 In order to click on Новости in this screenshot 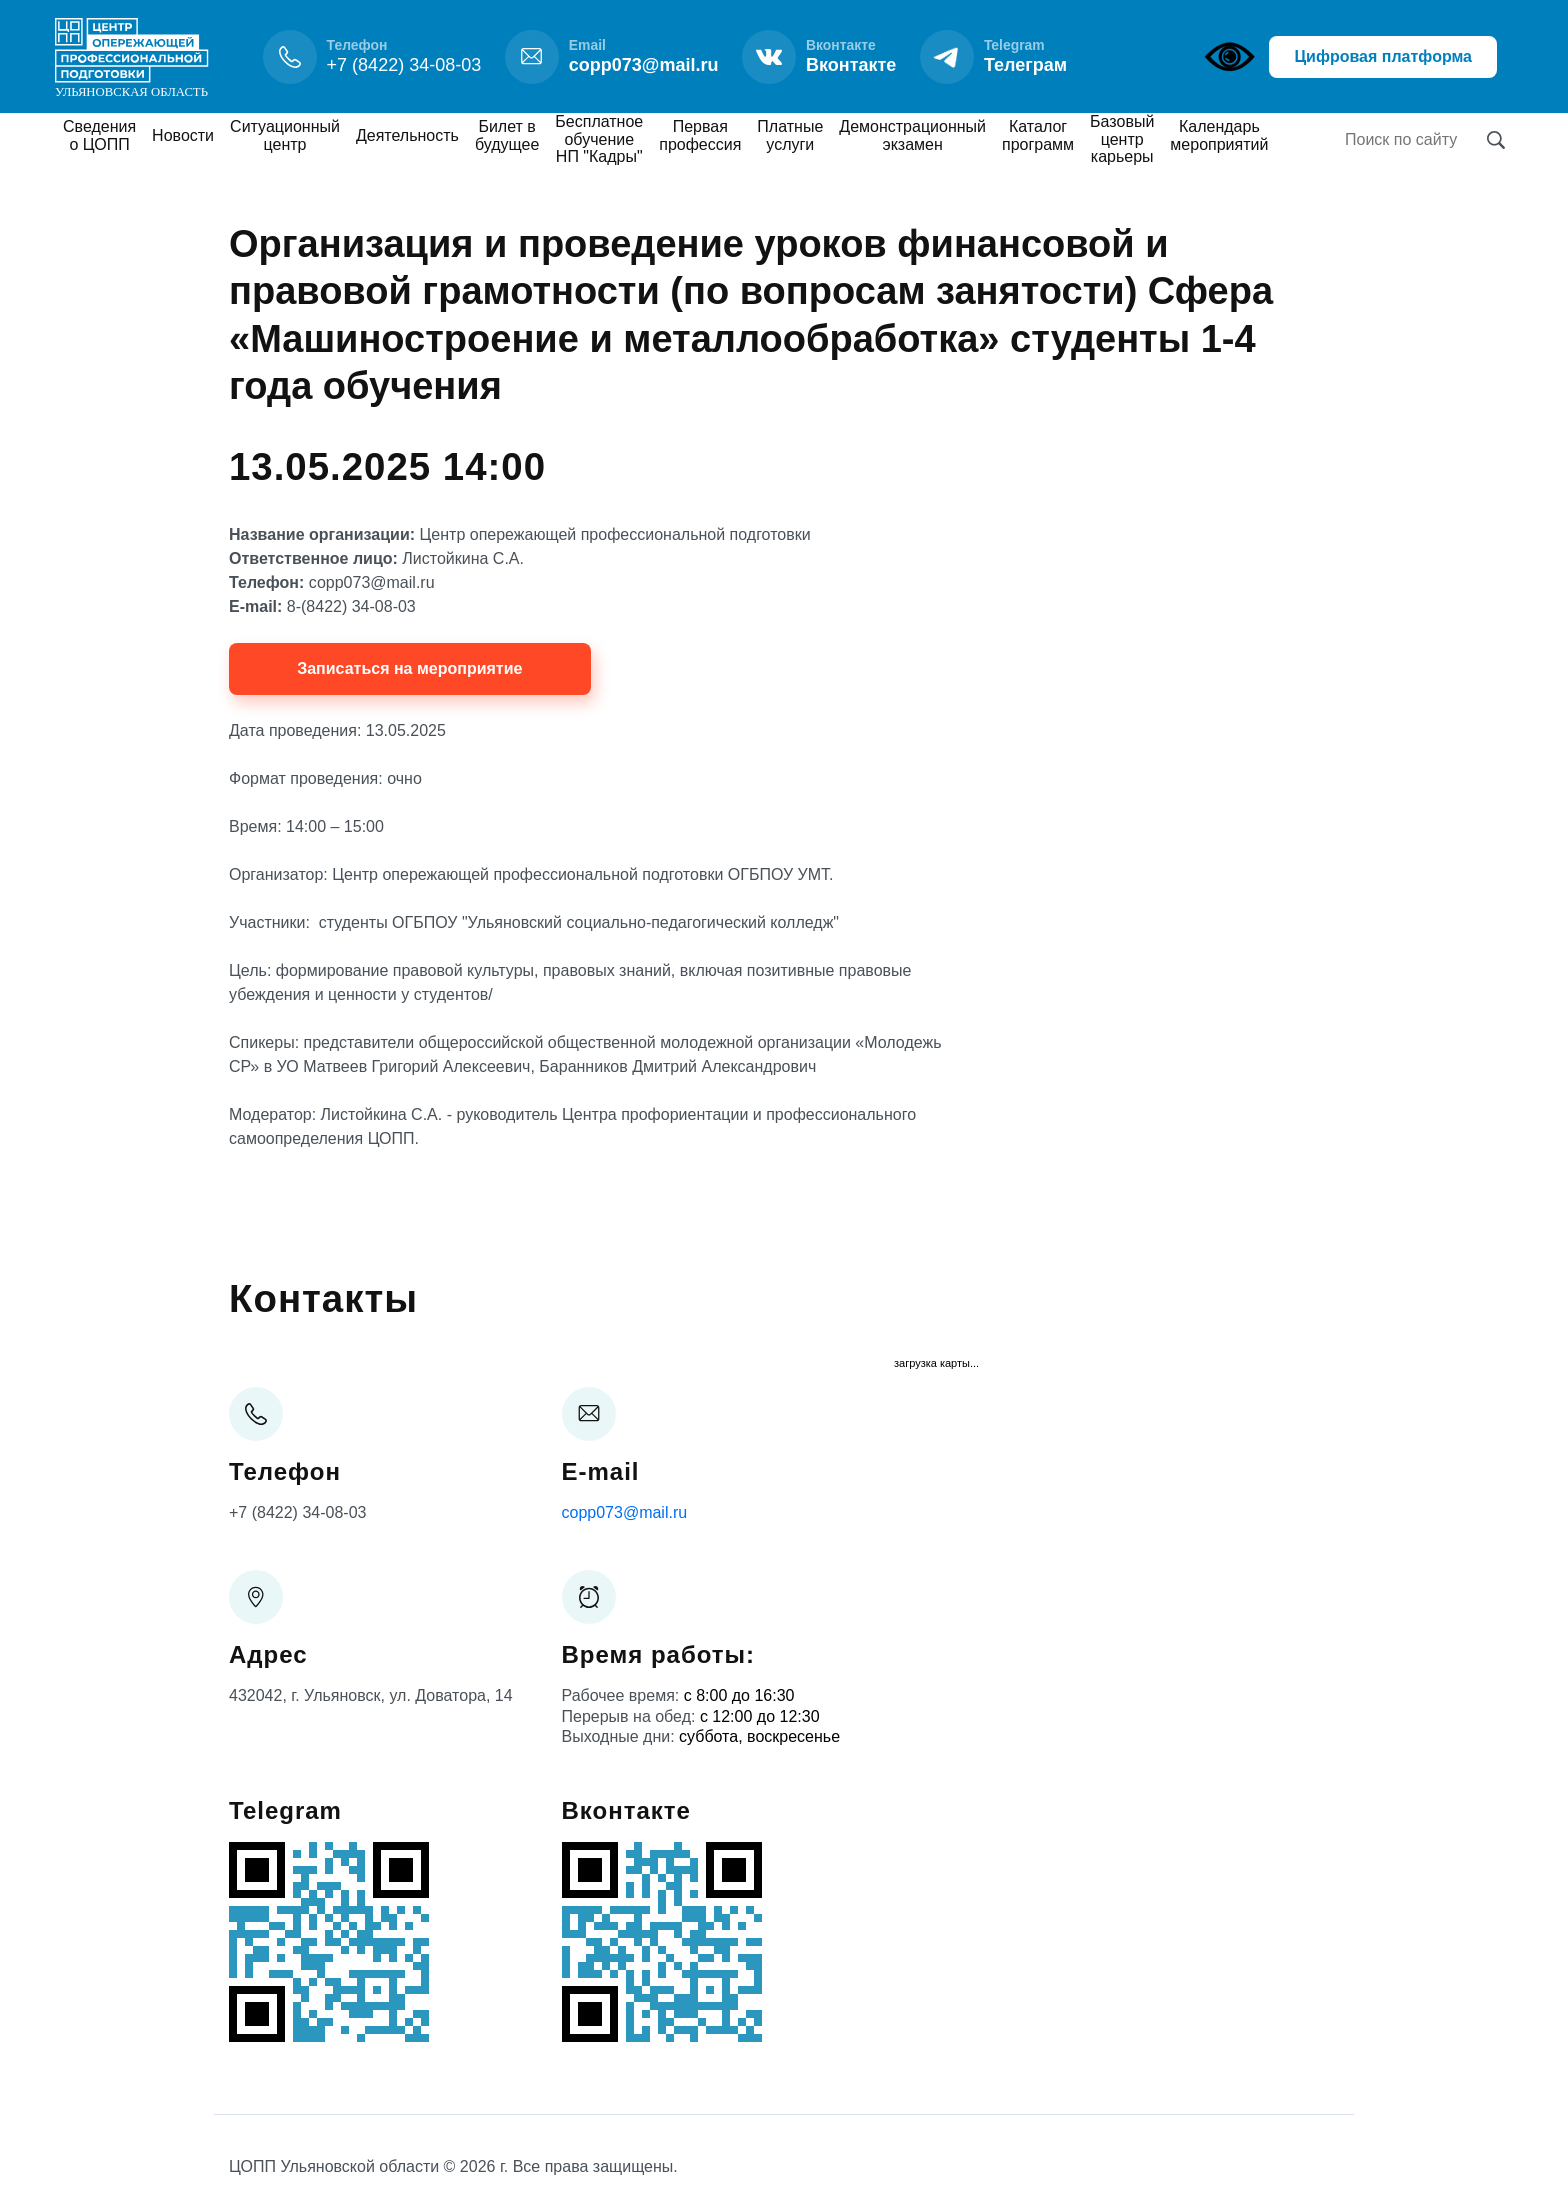, I will do `click(183, 135)`.